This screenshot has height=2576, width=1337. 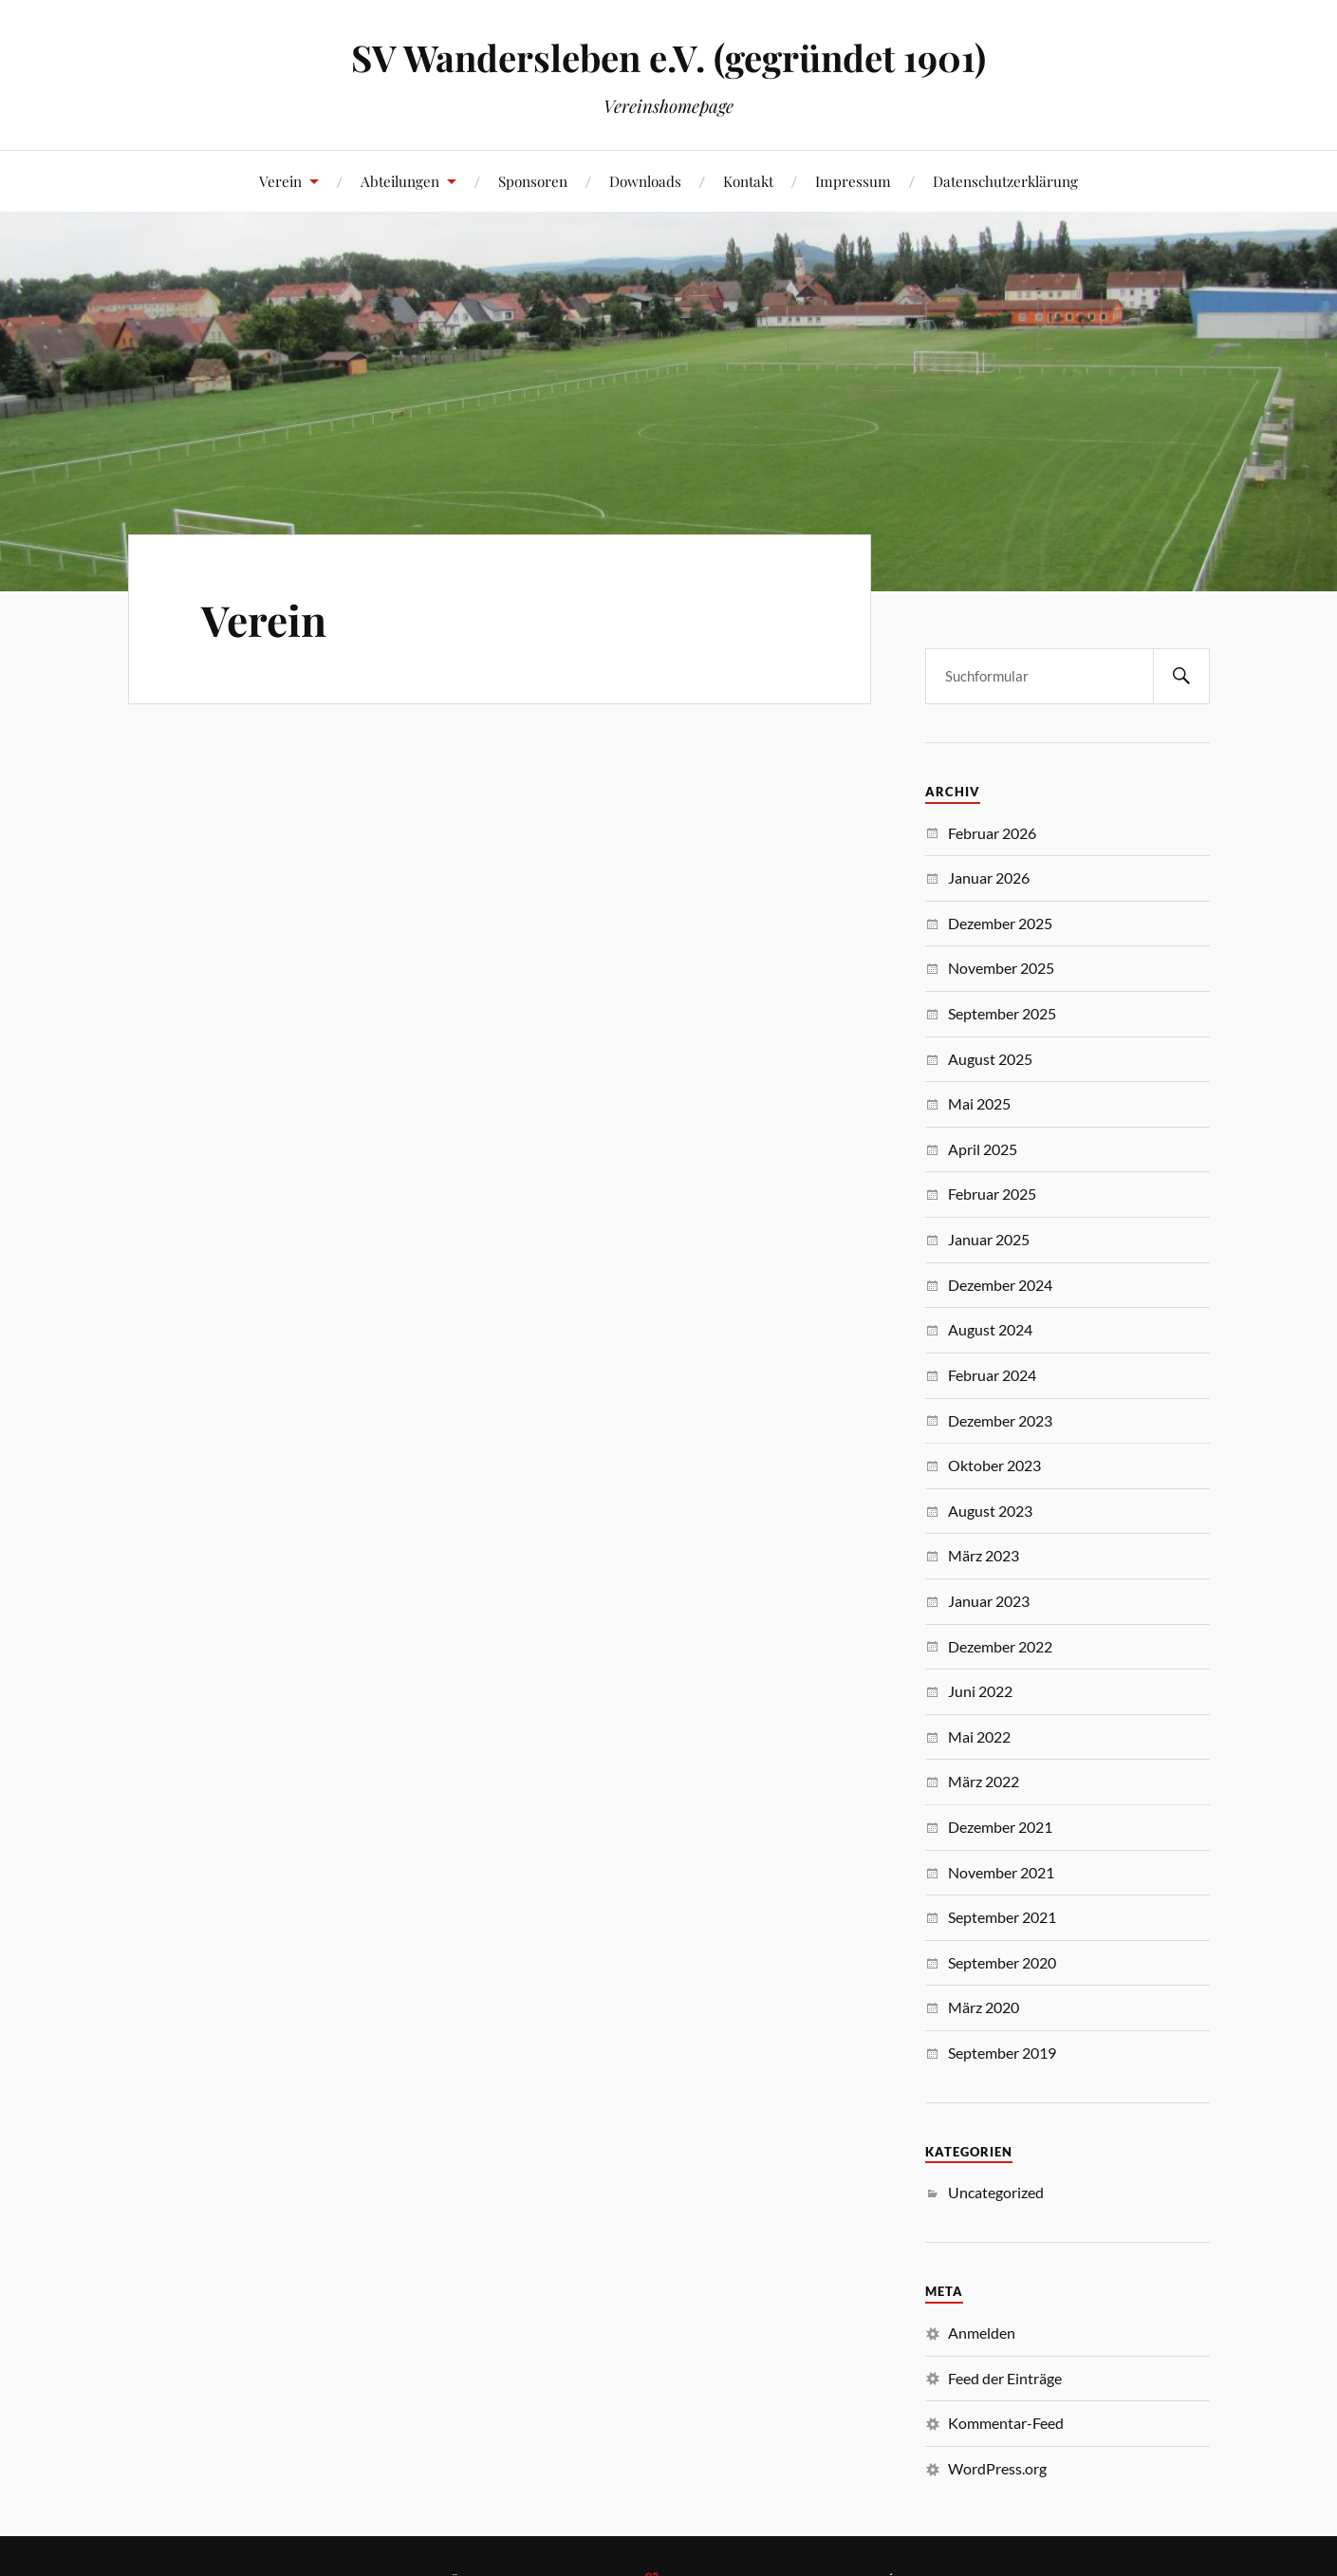 I want to click on Juni 2022, so click(x=980, y=1691).